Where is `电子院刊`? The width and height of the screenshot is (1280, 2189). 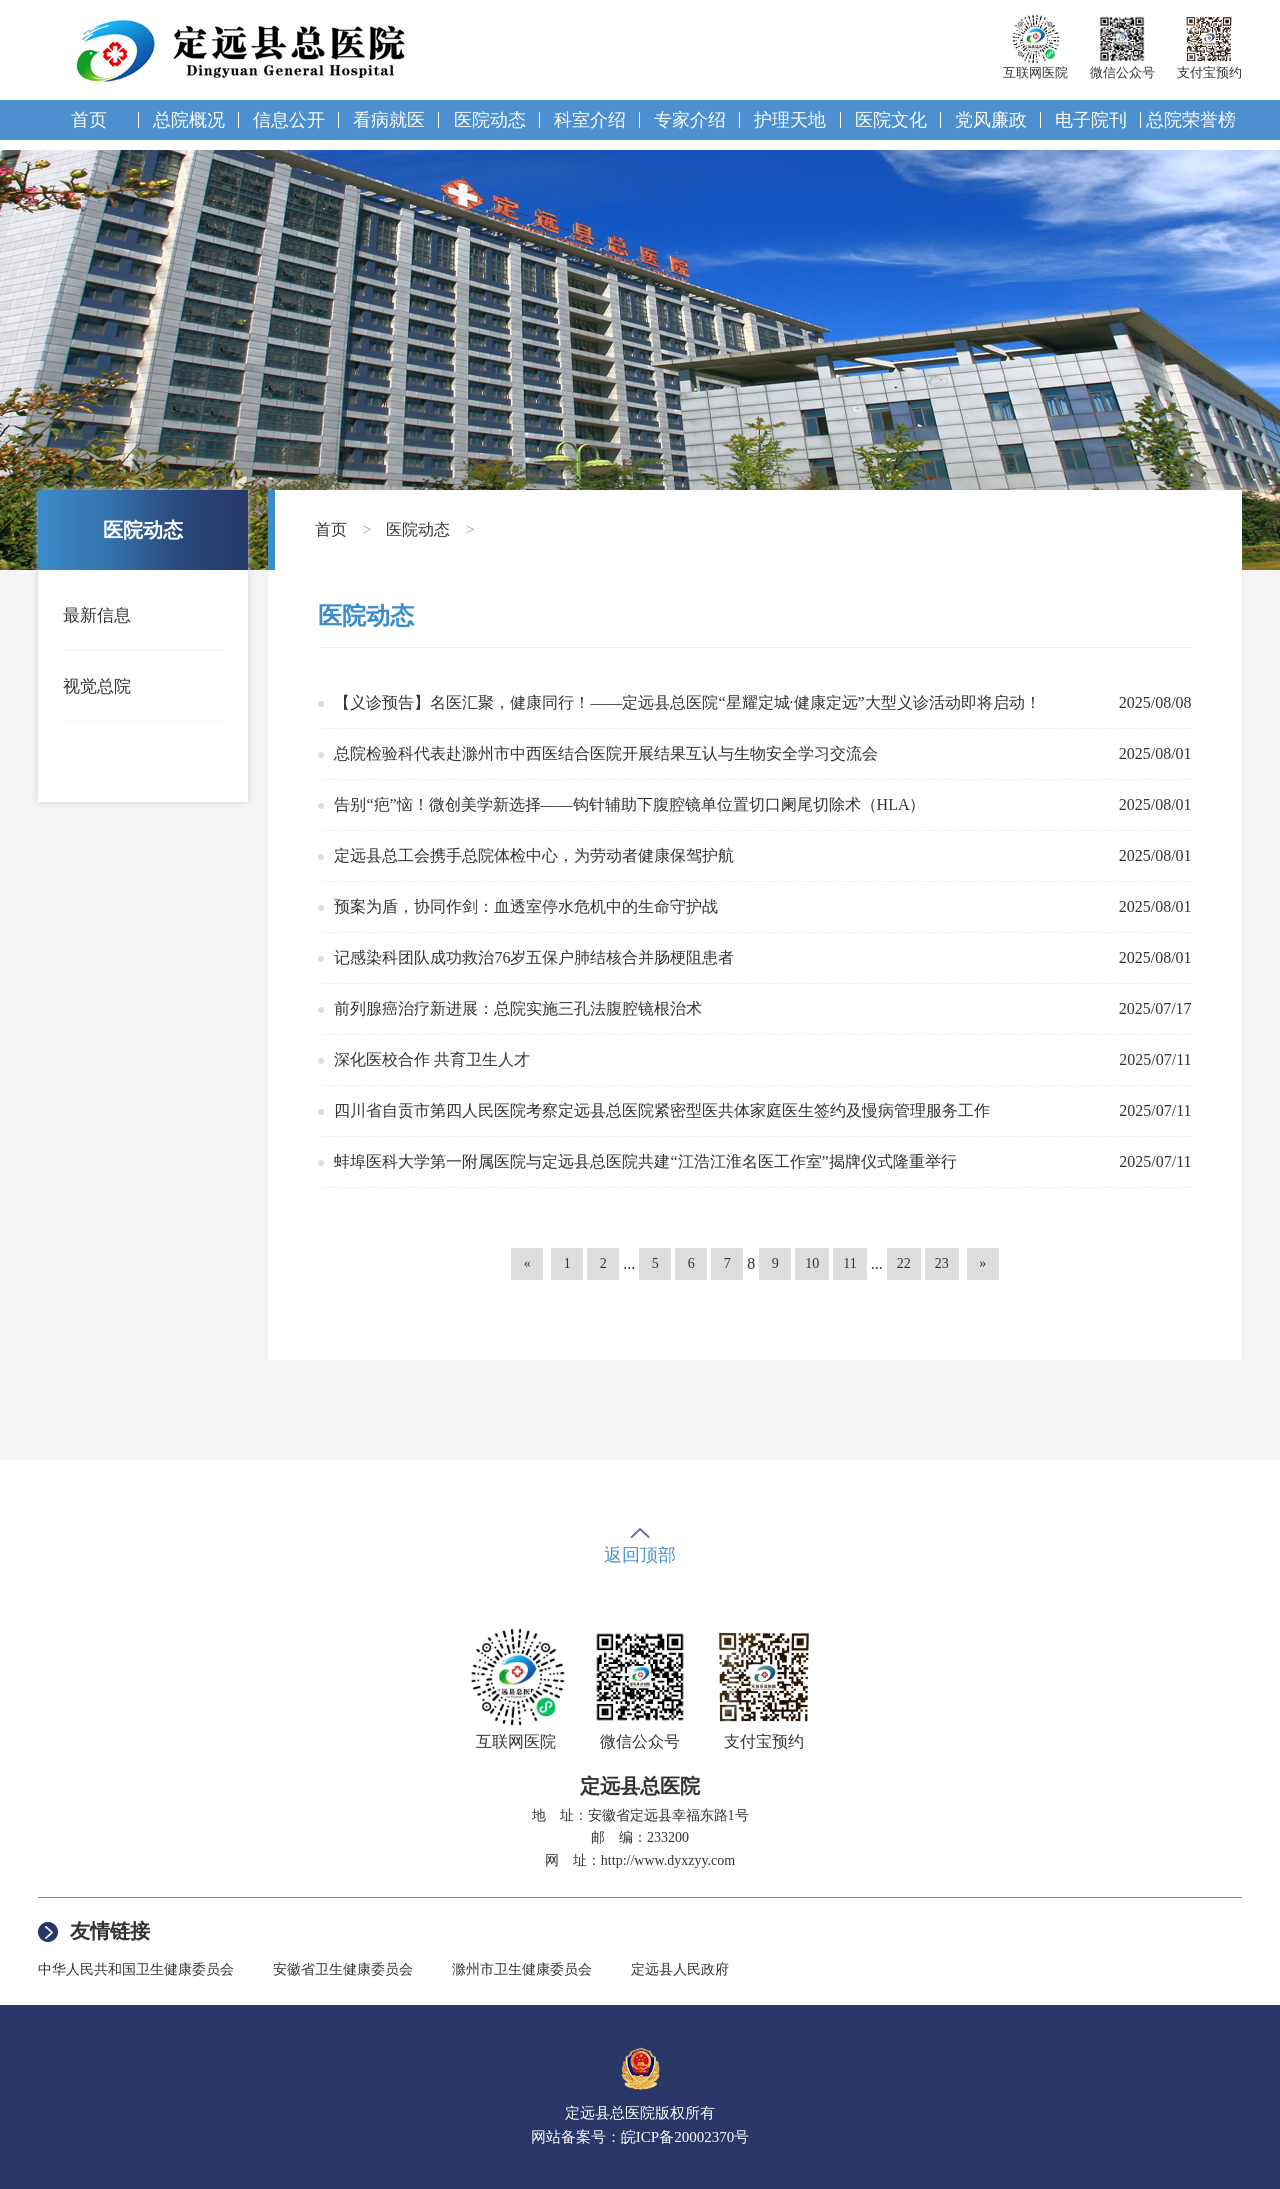
电子院刊 is located at coordinates (1091, 120).